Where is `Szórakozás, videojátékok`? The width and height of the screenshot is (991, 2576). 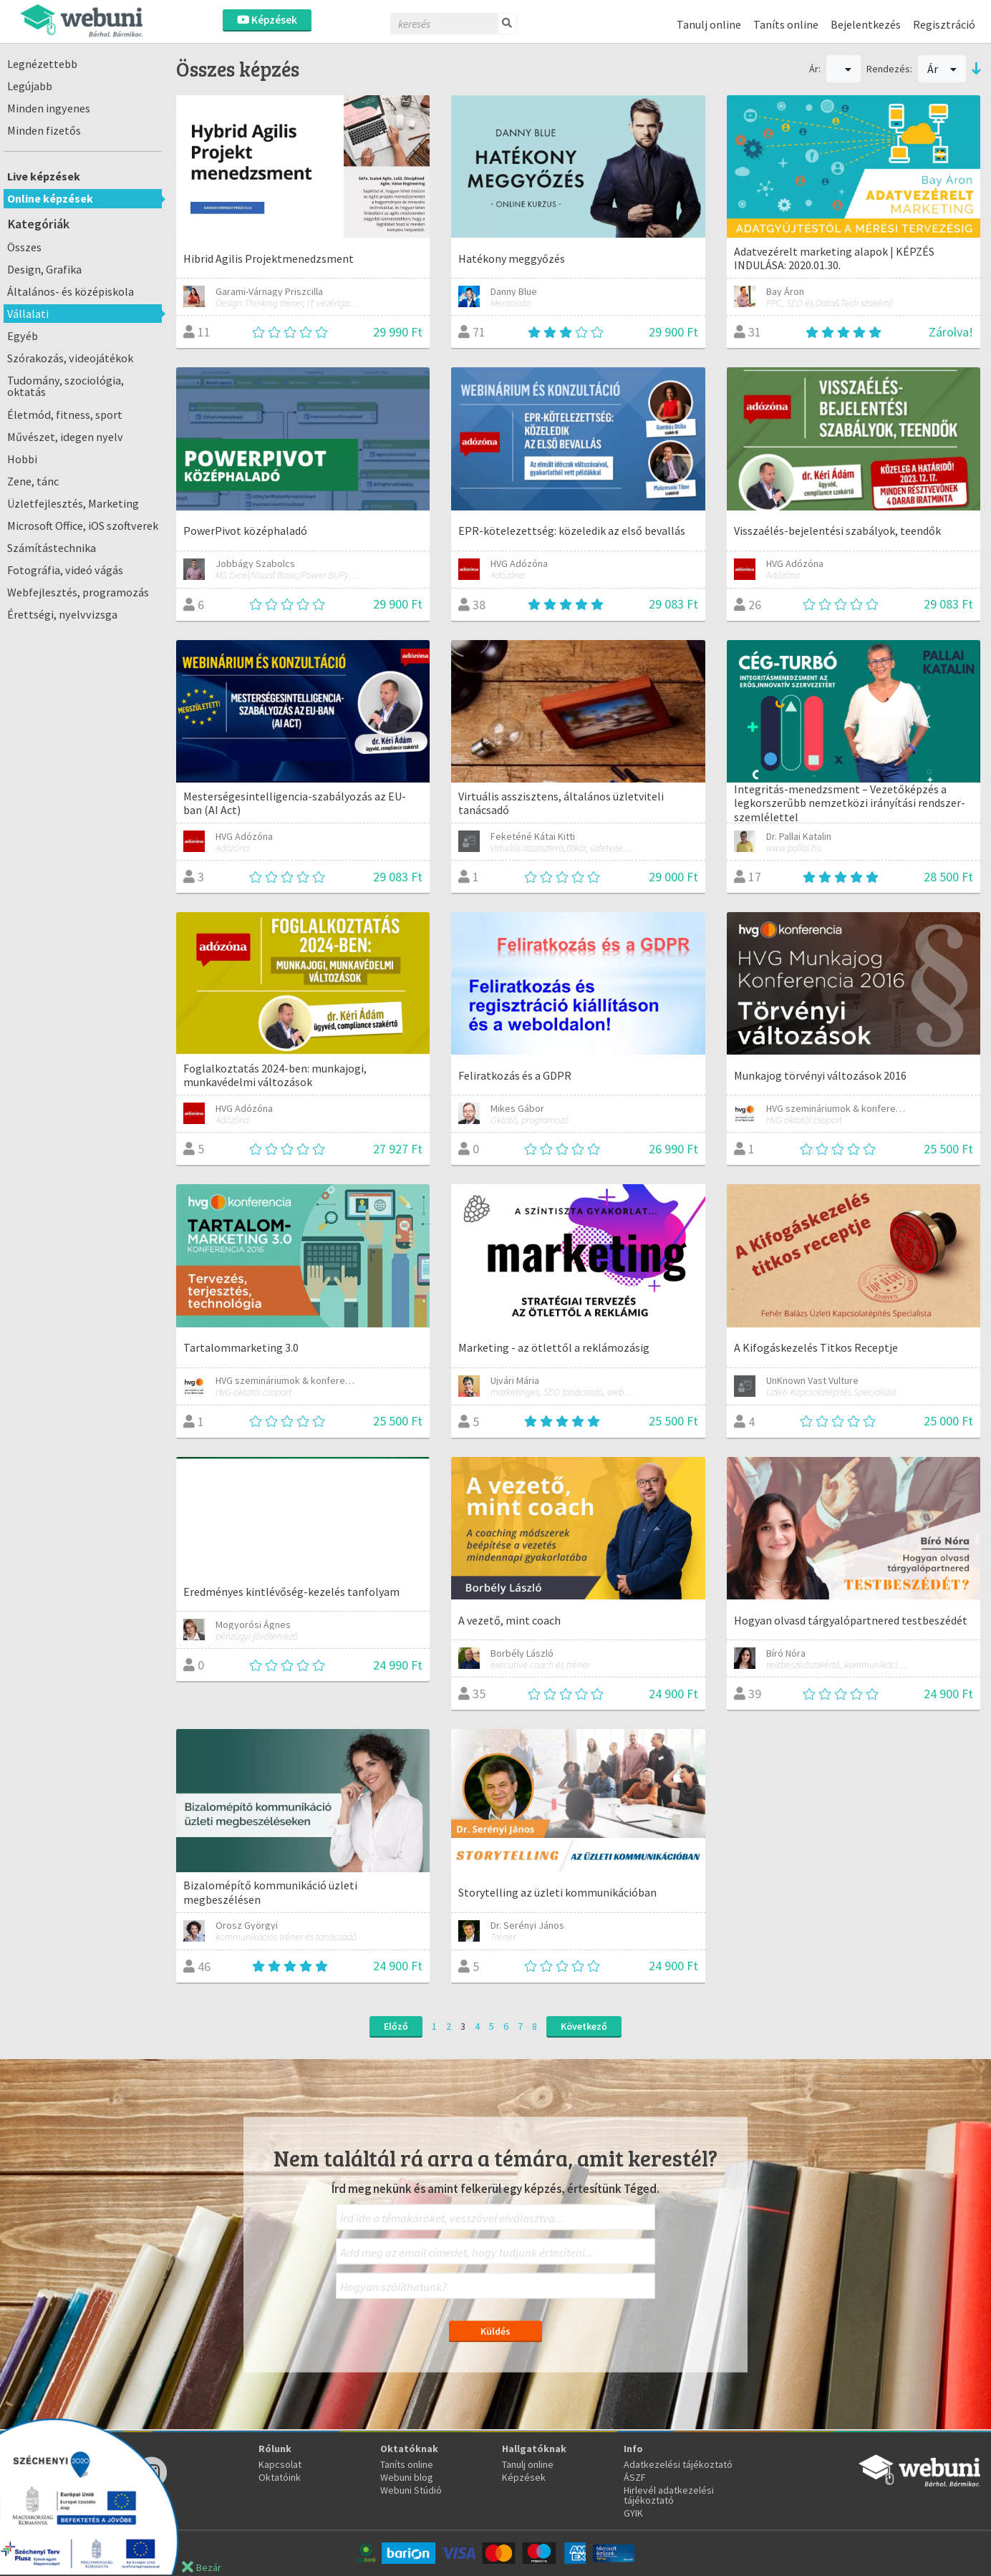
Szórakozás, videojátékok is located at coordinates (70, 358).